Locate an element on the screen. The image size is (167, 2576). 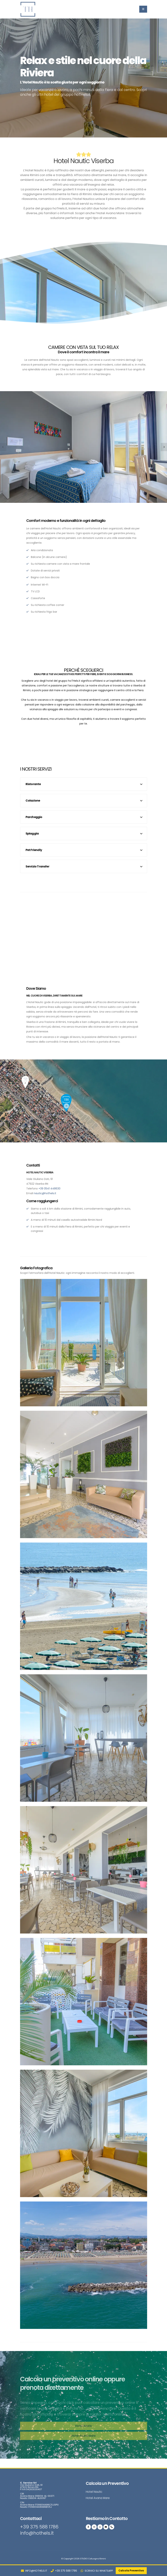
+39 0541 448630 is located at coordinates (49, 1188).